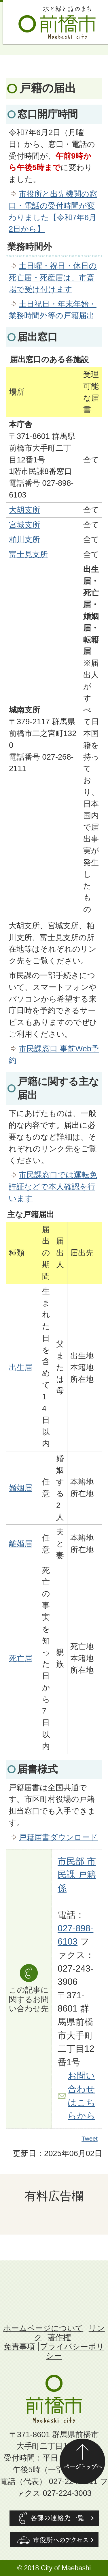  I want to click on 富士見支所, so click(28, 554).